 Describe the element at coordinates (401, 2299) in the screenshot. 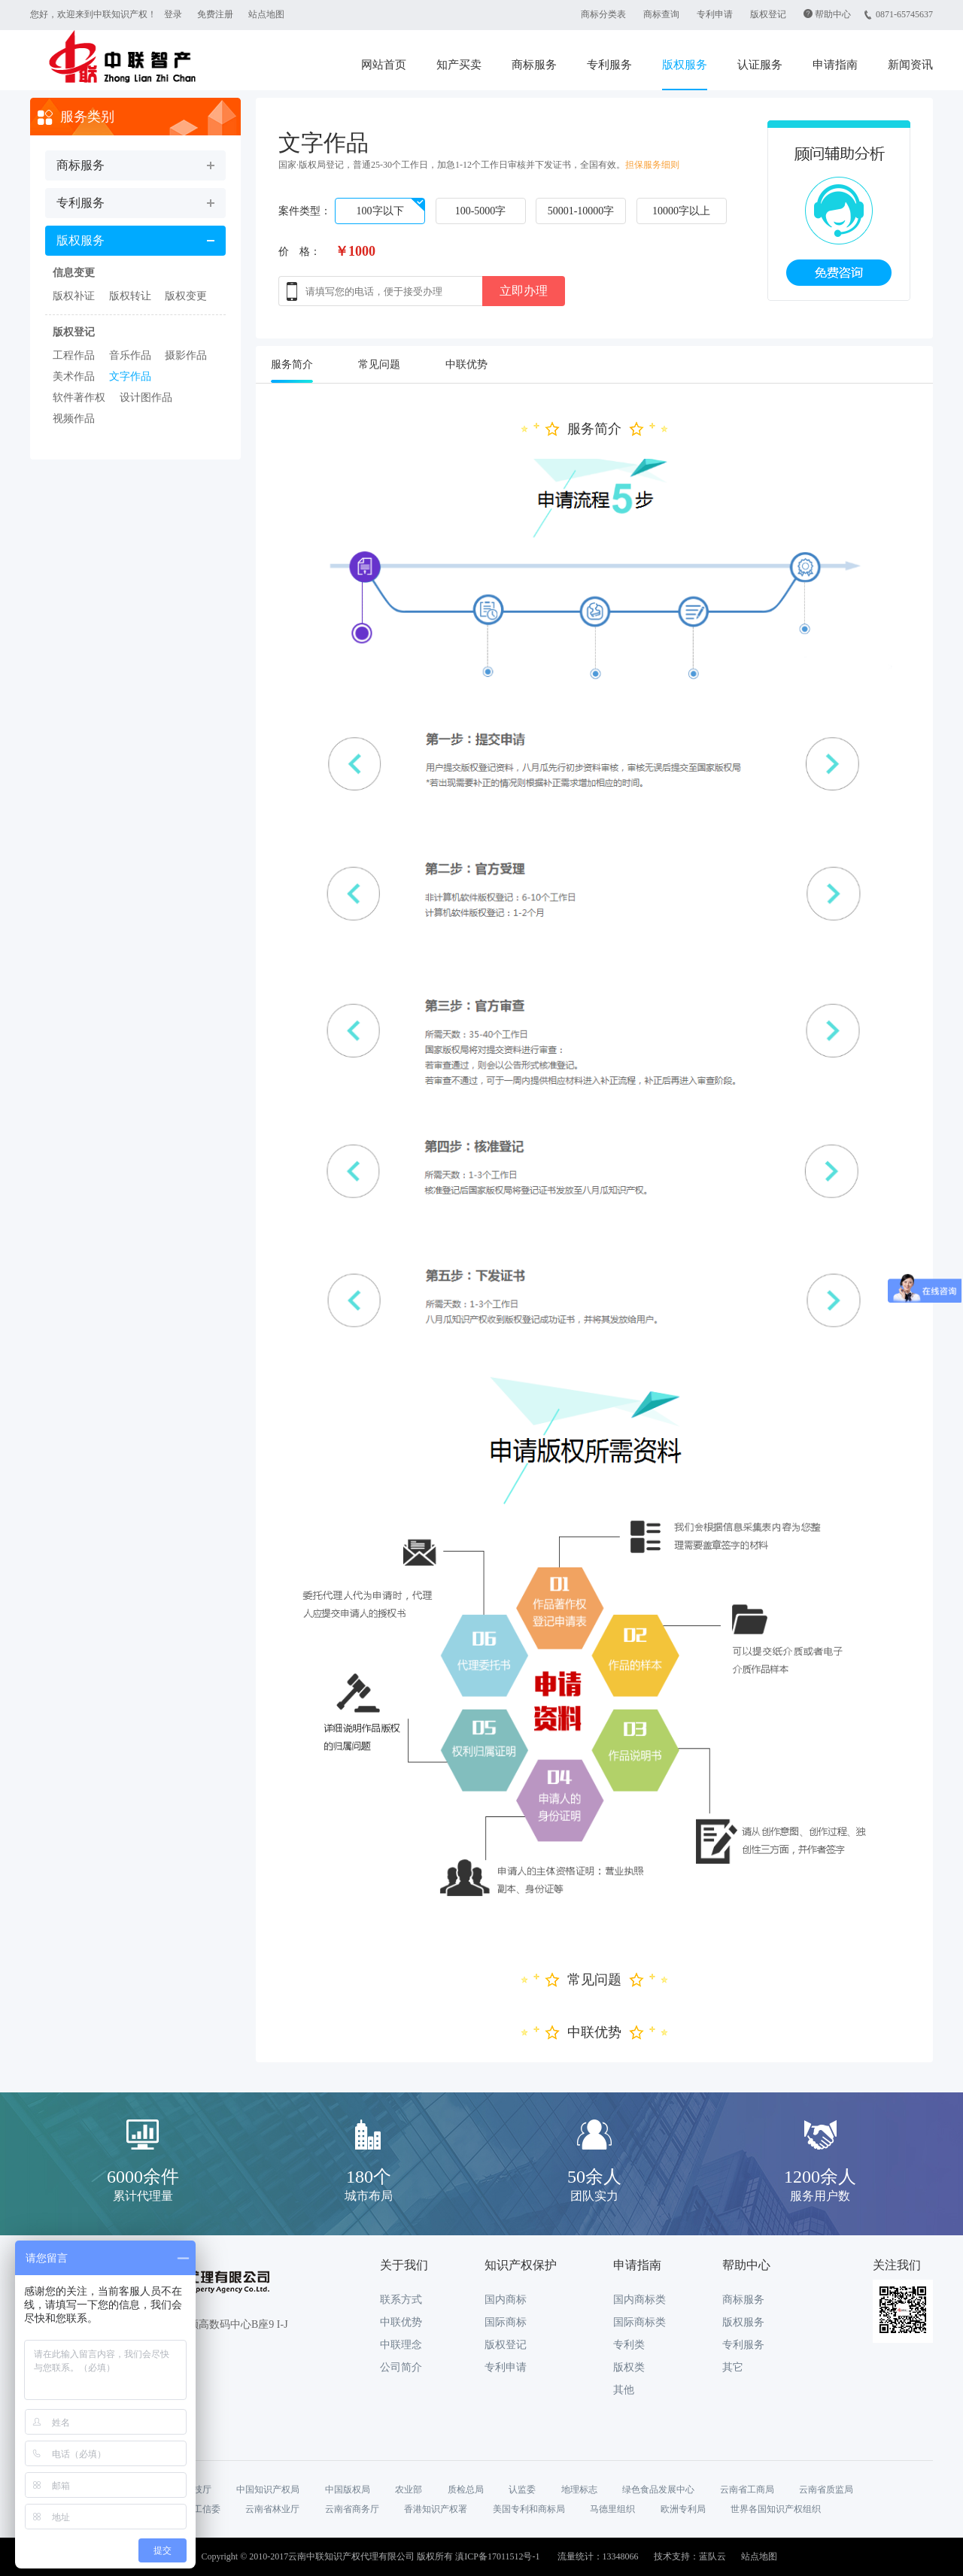

I see `联系方式` at that location.